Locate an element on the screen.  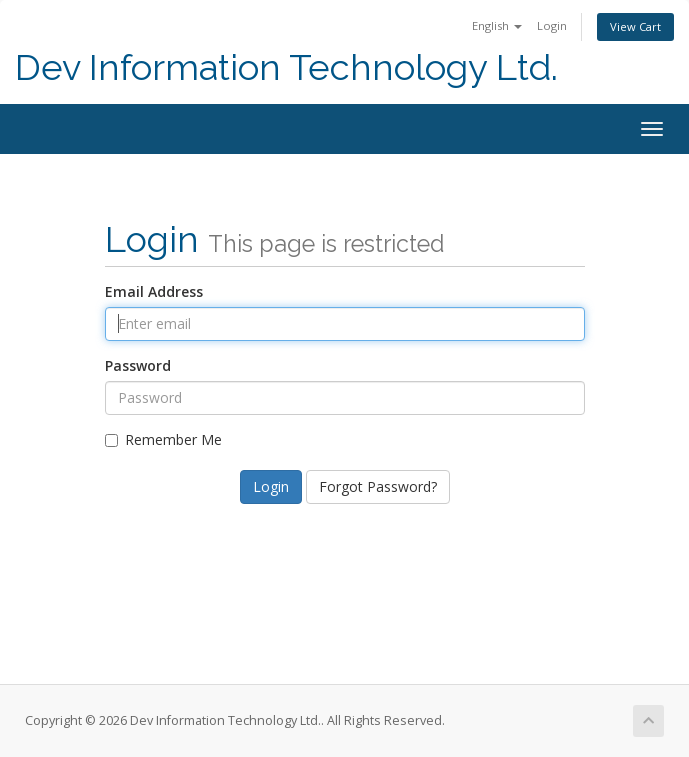
Dev Information Technology Ltd. is located at coordinates (286, 67).